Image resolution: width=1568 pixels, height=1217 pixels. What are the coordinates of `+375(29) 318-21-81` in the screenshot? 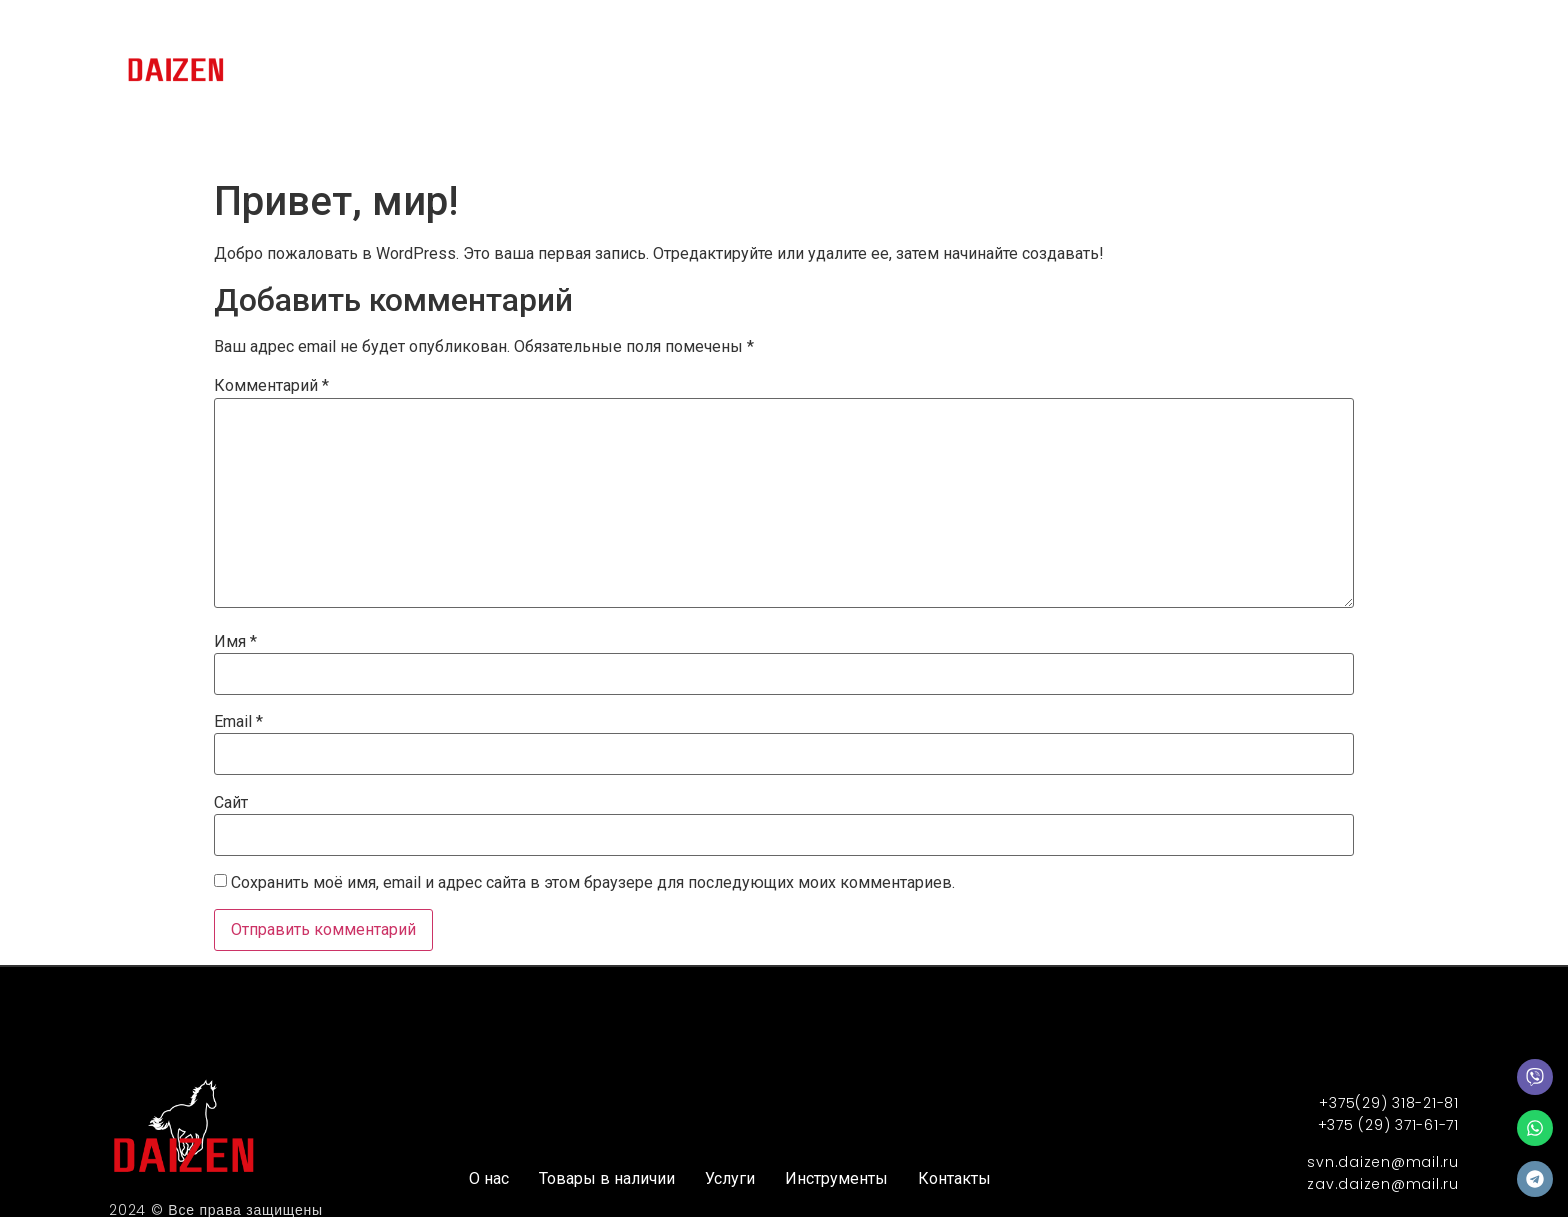 It's located at (1389, 1103).